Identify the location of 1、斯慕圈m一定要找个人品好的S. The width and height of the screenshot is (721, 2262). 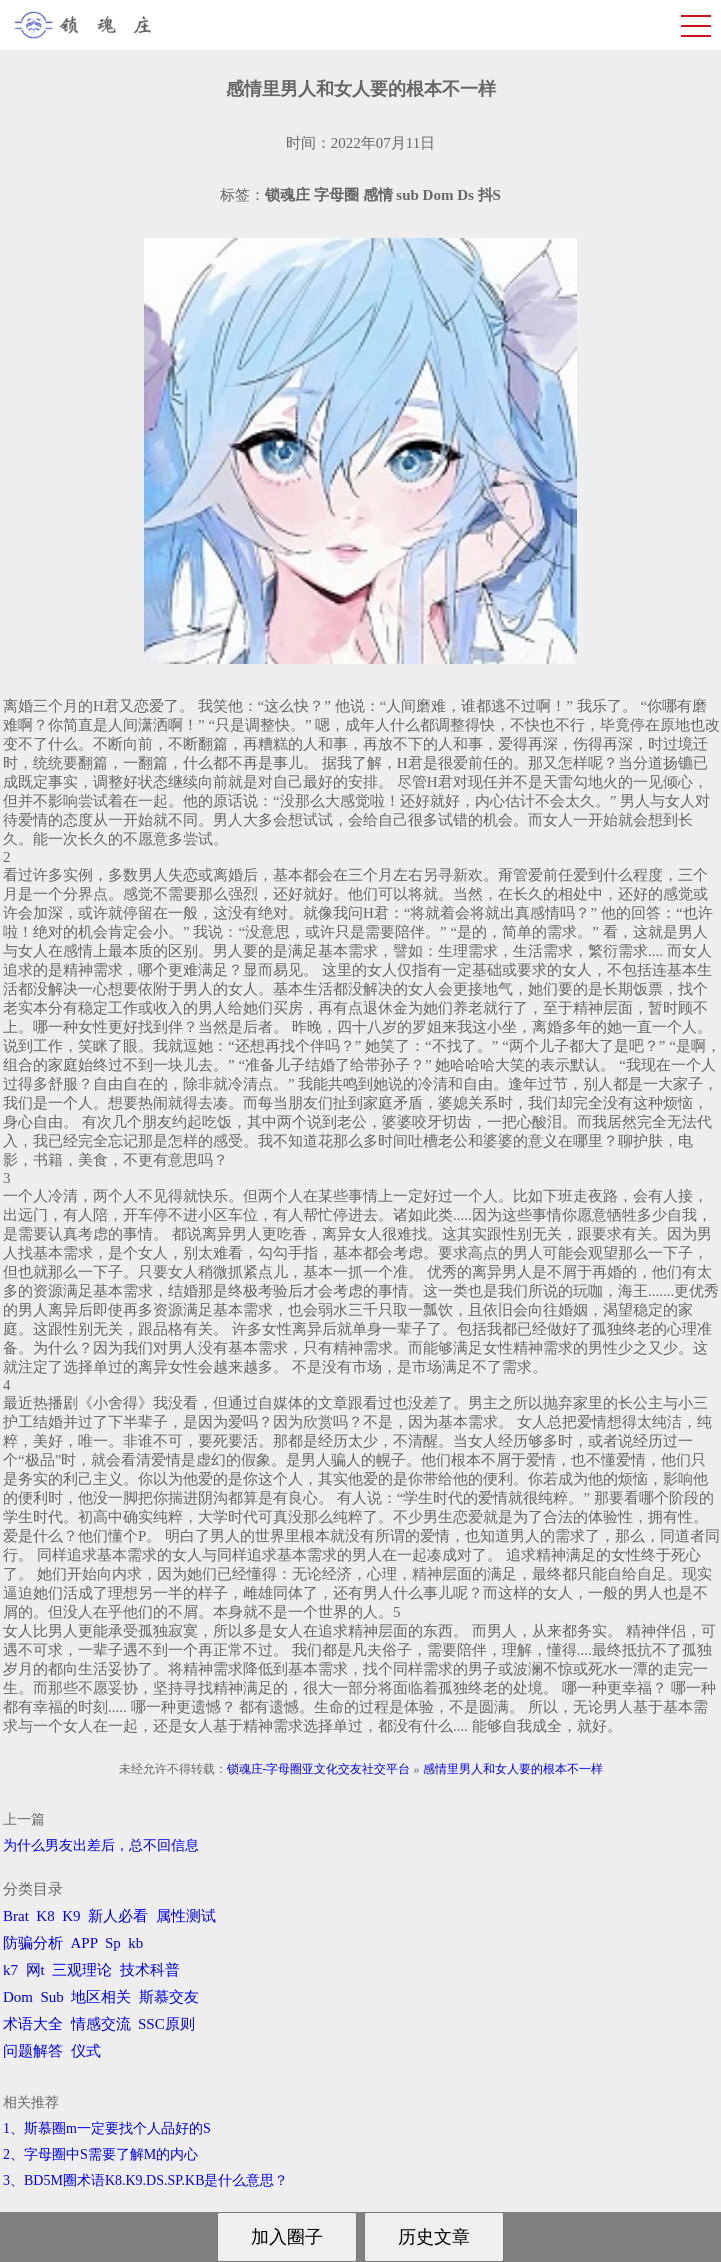
(107, 2128).